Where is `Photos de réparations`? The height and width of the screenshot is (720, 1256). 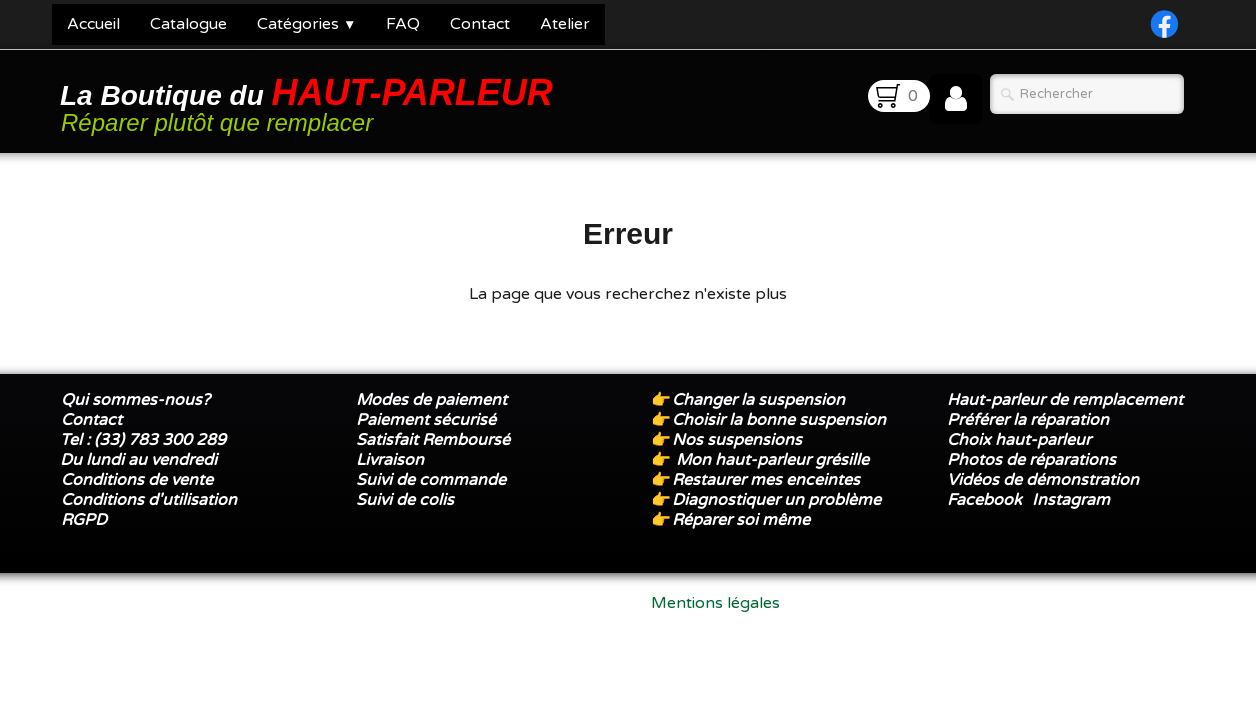
Photos de réparations is located at coordinates (1031, 460).